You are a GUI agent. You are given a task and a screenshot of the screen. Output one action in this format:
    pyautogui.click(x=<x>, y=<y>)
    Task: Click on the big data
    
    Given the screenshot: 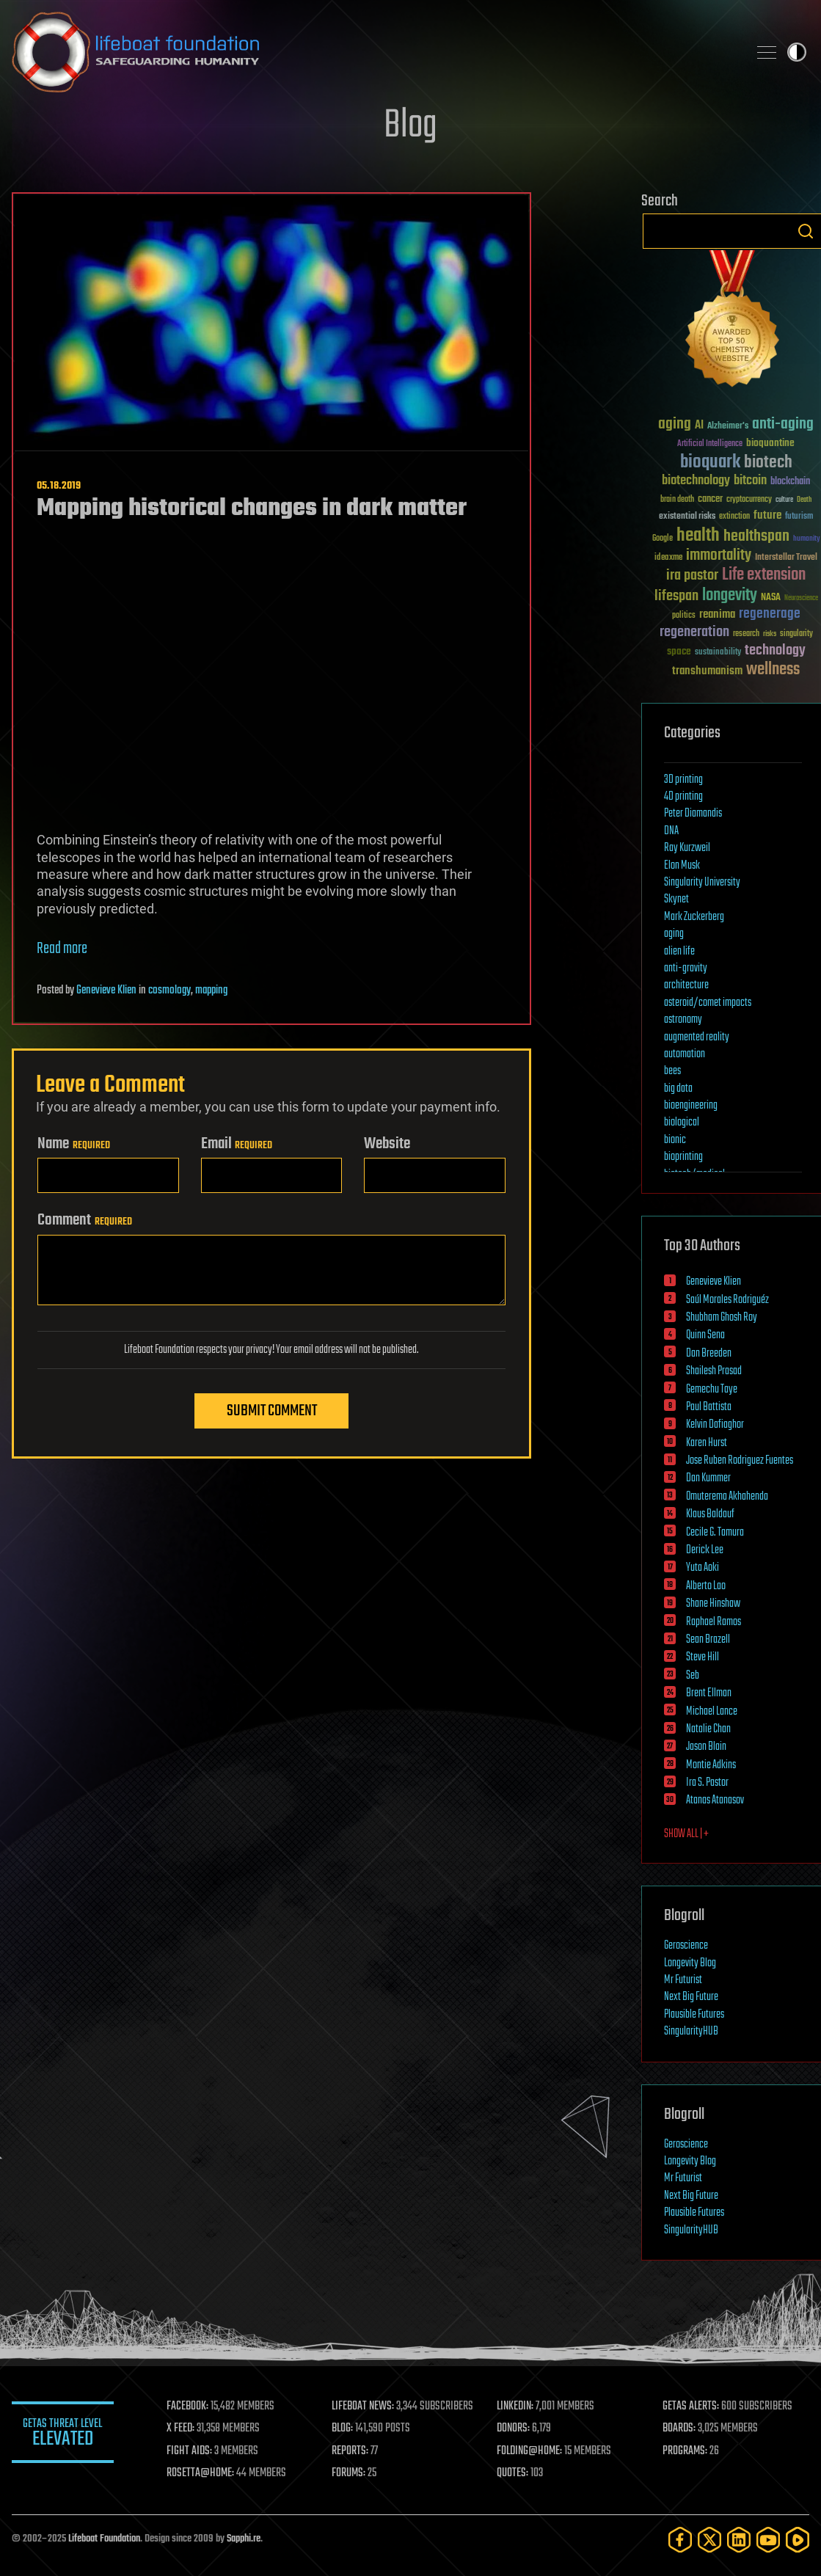 What is the action you would take?
    pyautogui.click(x=678, y=1088)
    